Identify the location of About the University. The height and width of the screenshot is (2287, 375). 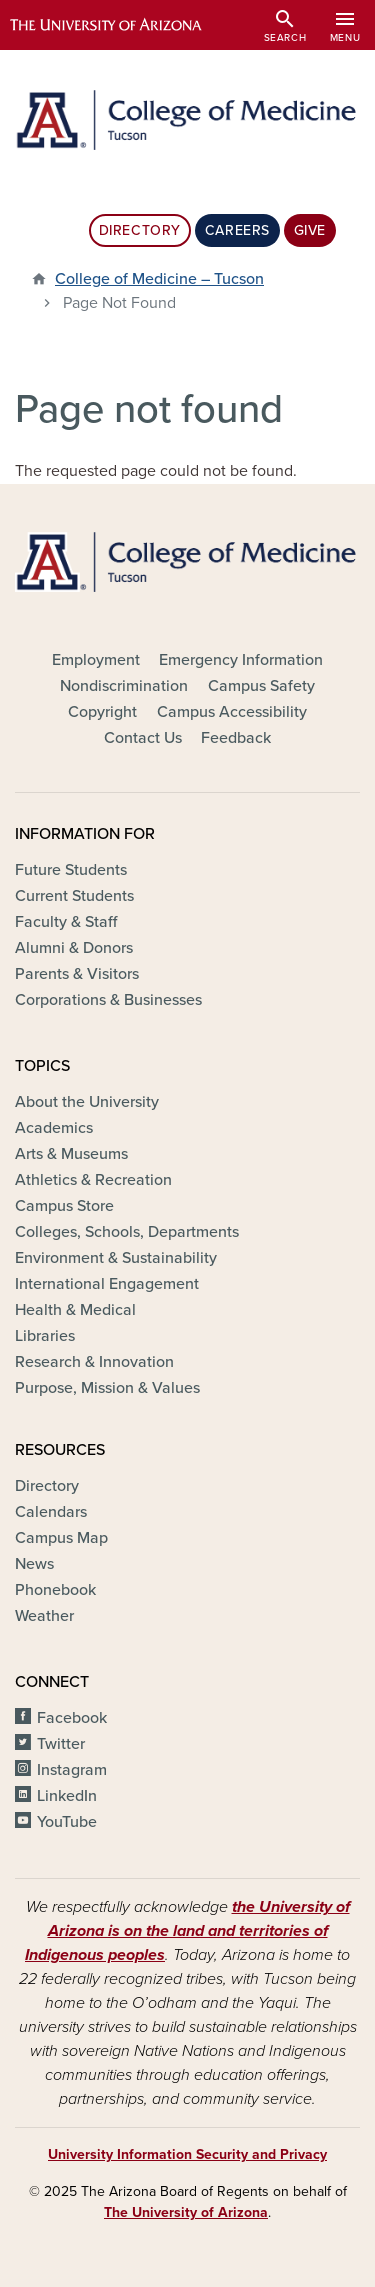
(87, 1102).